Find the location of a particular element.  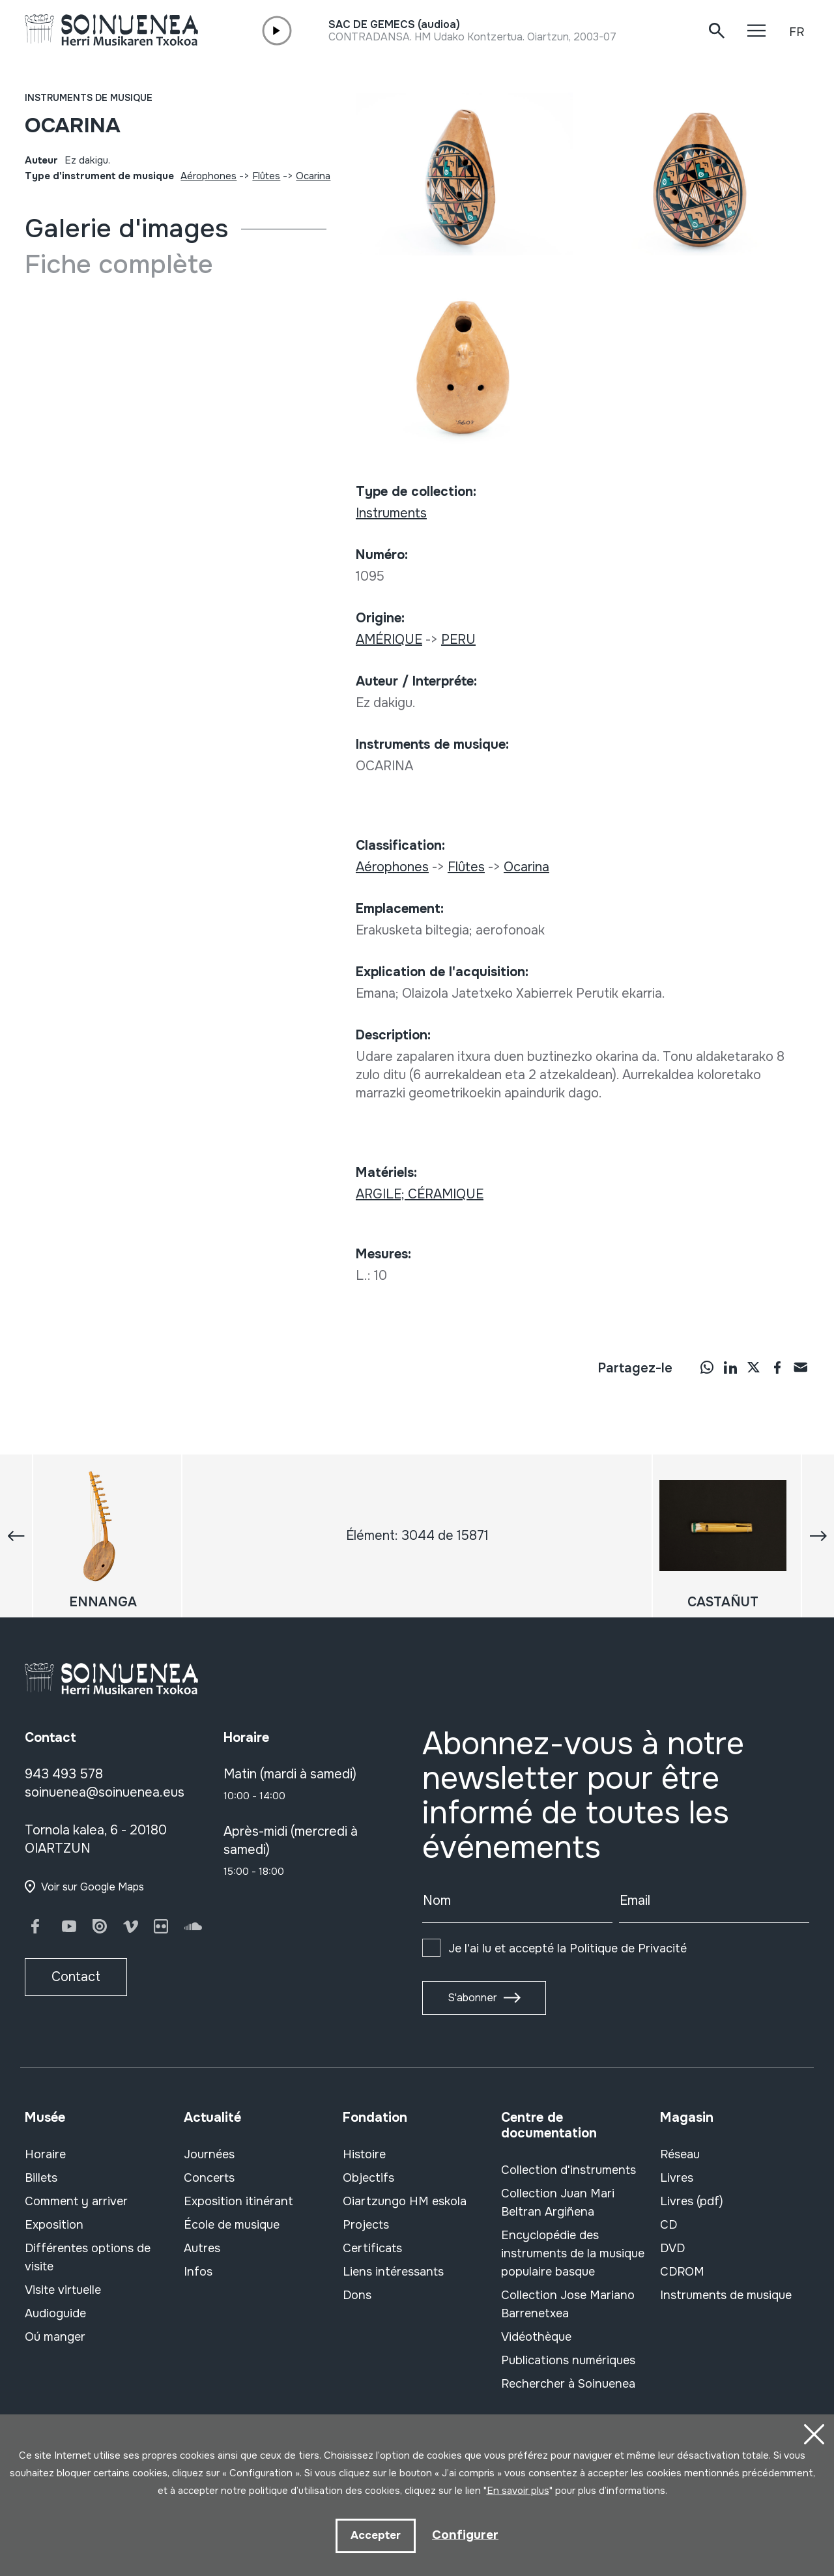

Accepter is located at coordinates (375, 2535).